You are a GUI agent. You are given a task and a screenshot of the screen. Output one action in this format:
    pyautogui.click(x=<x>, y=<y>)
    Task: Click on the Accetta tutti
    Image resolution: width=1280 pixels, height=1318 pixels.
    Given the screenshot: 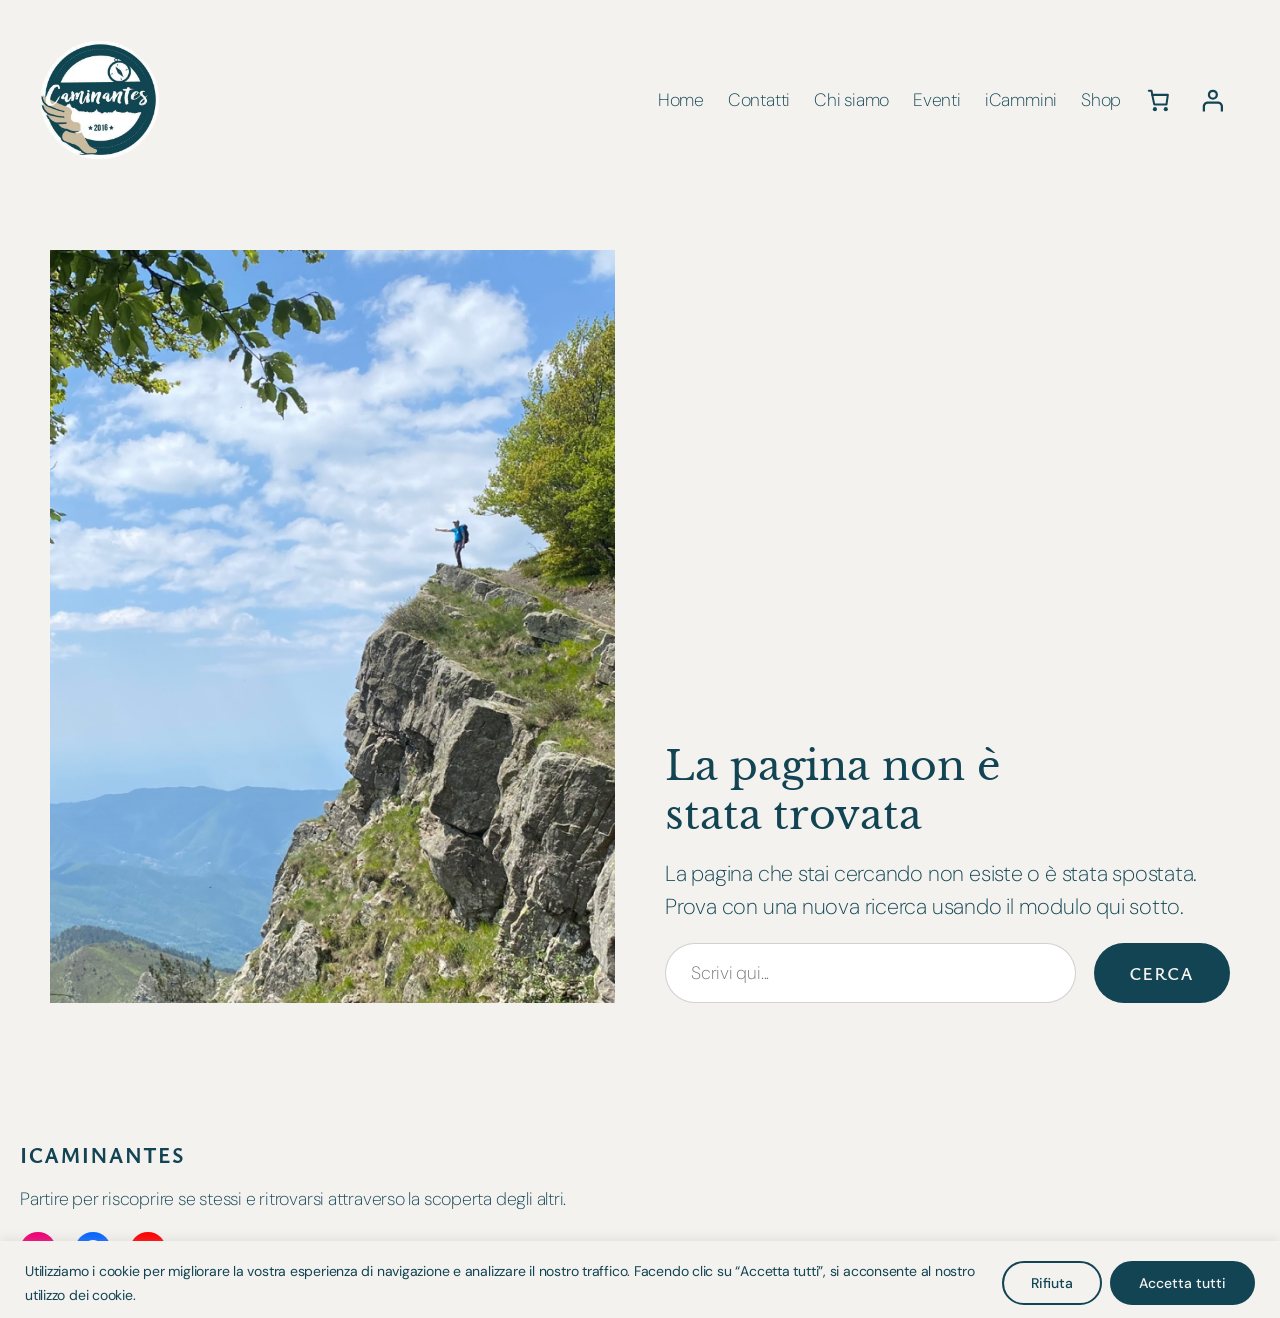 What is the action you would take?
    pyautogui.click(x=1182, y=1283)
    